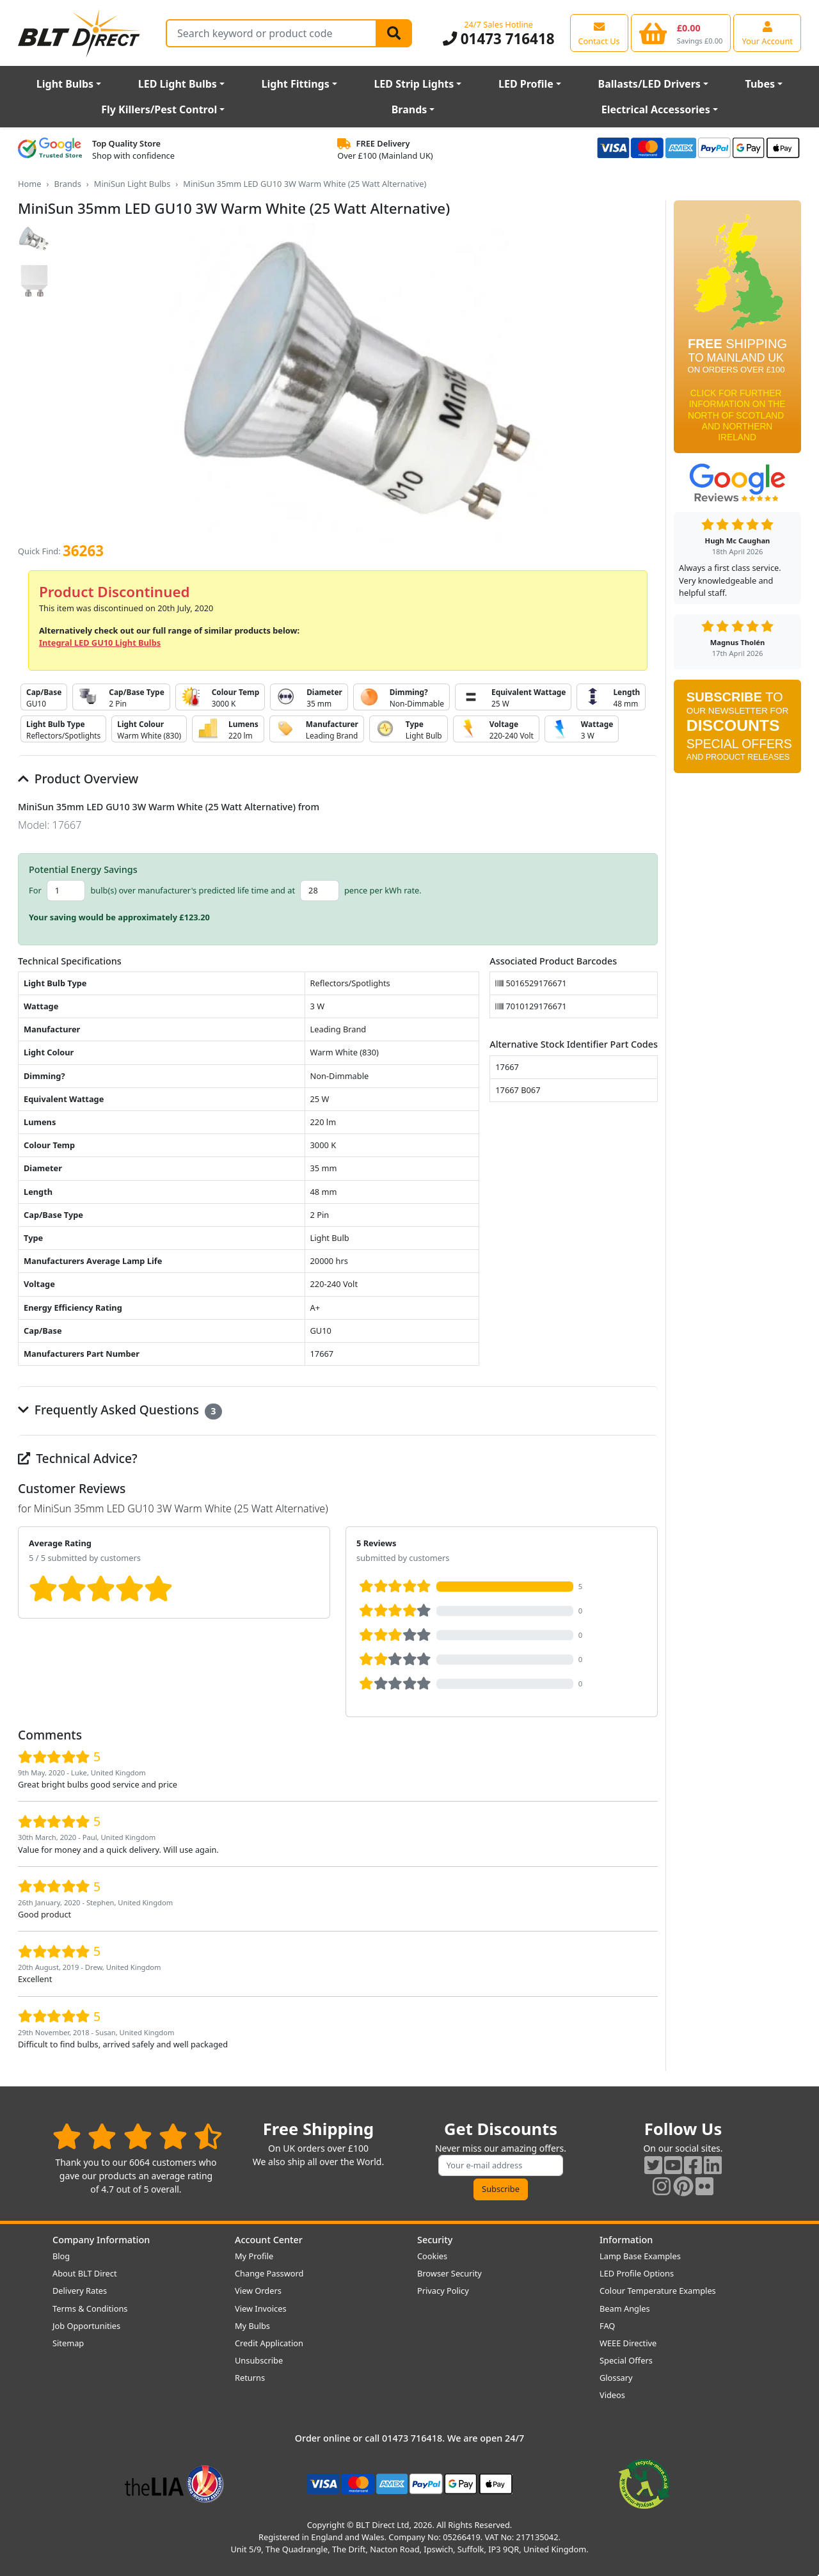 This screenshot has height=2576, width=819. Describe the element at coordinates (250, 2377) in the screenshot. I see `Returns` at that location.